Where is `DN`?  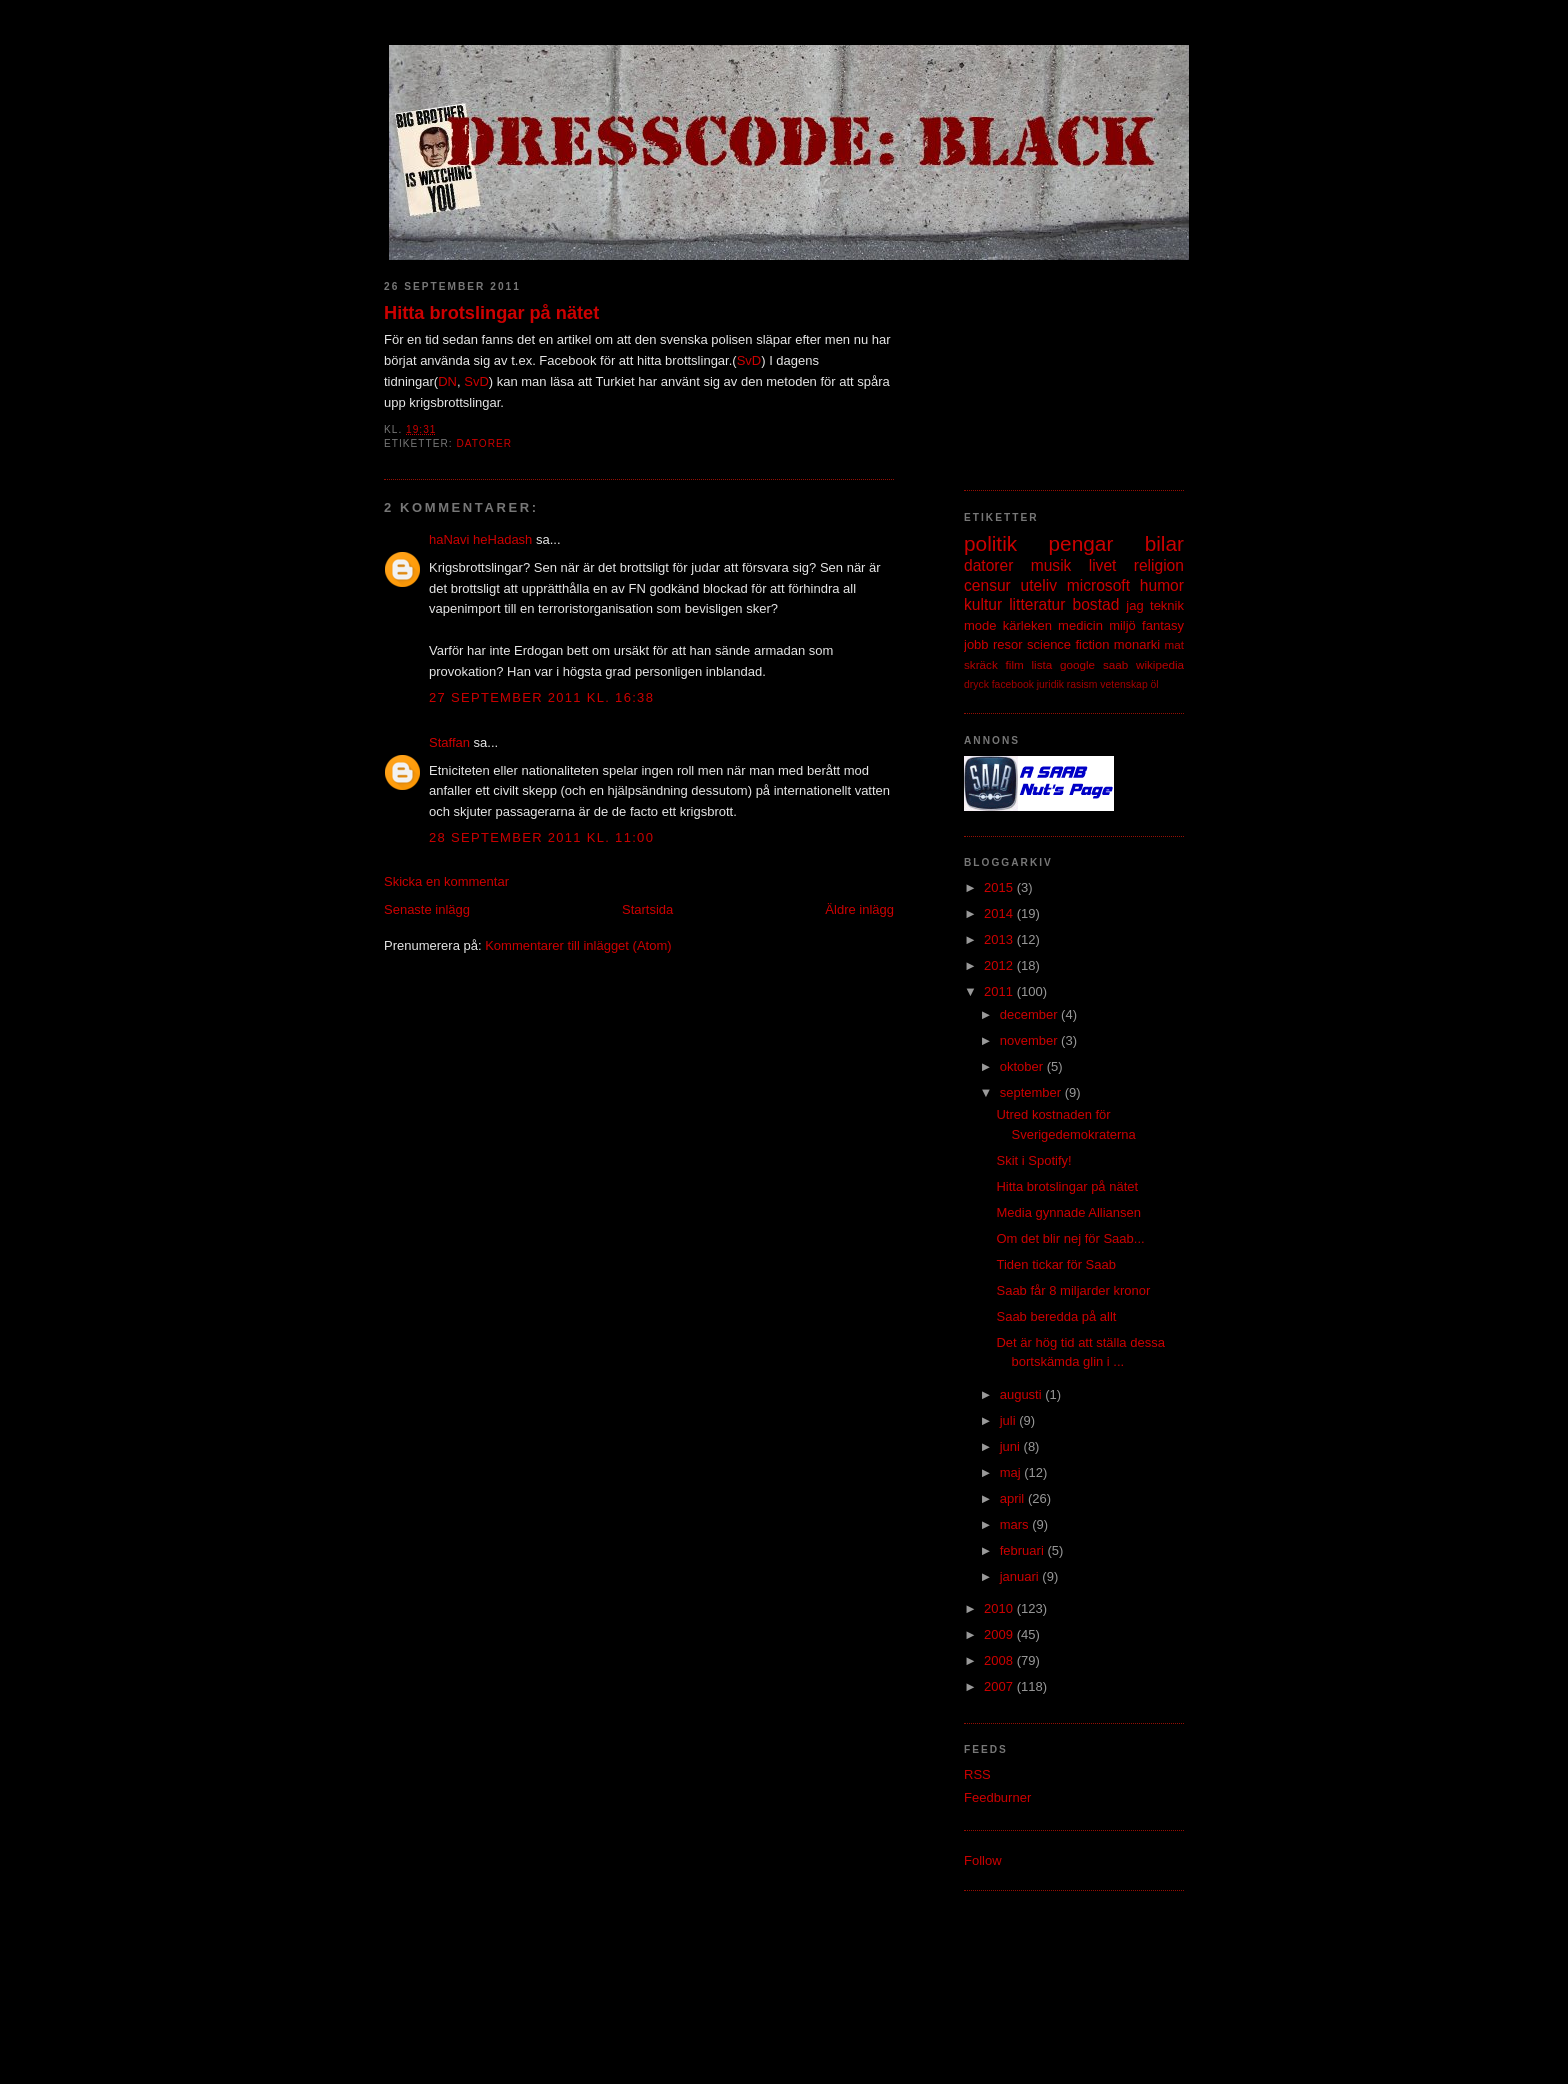
DN is located at coordinates (447, 381).